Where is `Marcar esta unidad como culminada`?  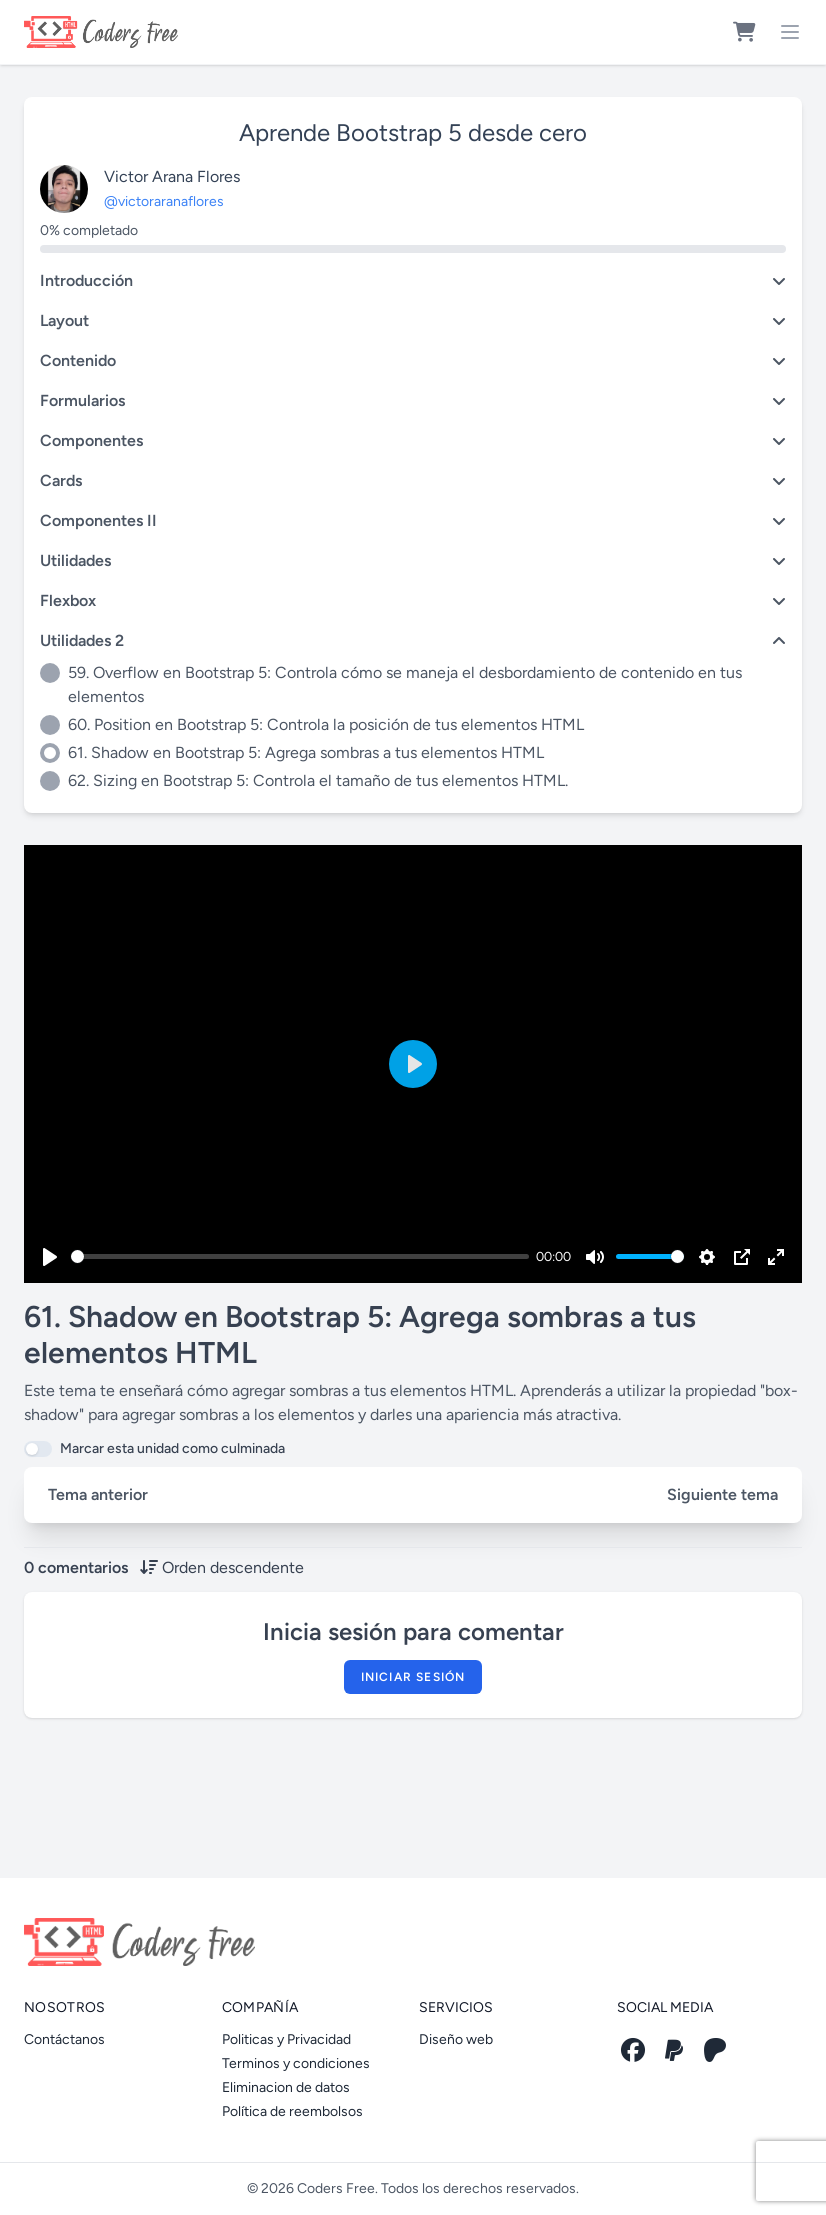 Marcar esta unidad como culminada is located at coordinates (172, 1448).